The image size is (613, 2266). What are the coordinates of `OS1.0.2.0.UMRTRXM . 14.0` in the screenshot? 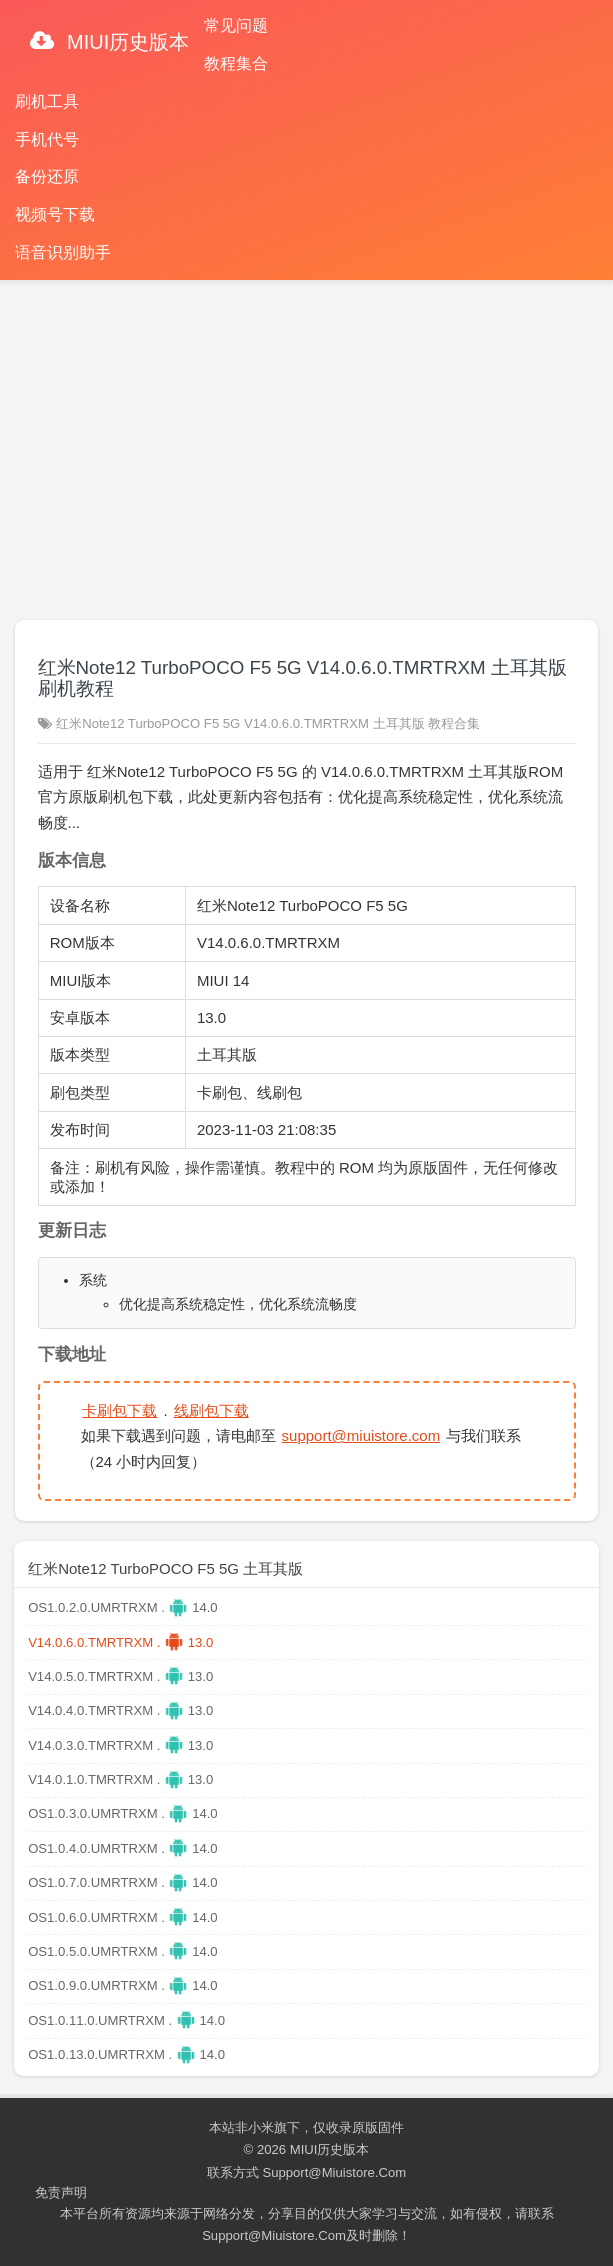 It's located at (123, 1607).